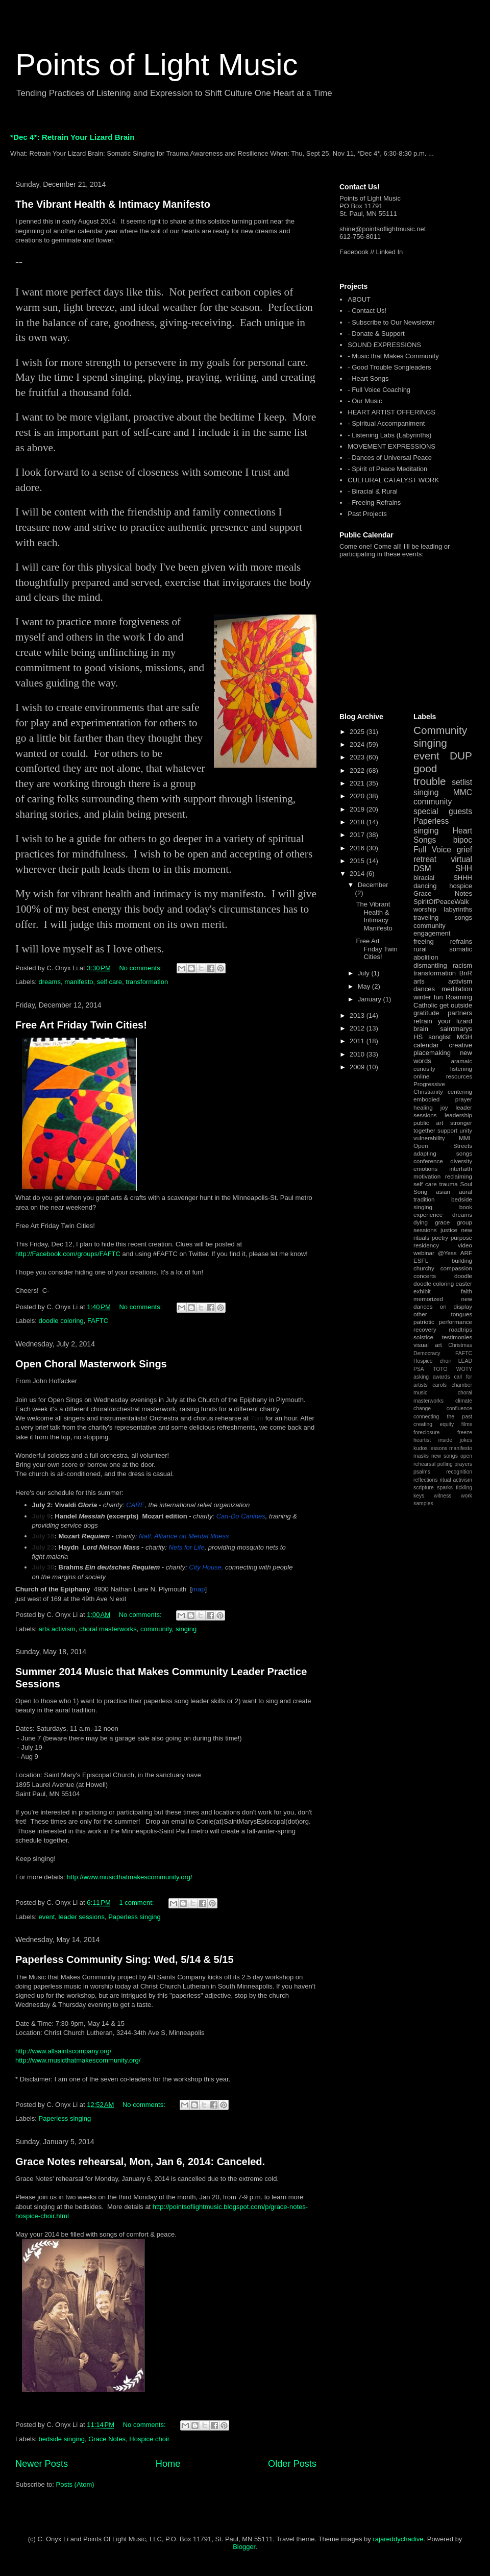 The height and width of the screenshot is (2576, 490). What do you see at coordinates (78, 982) in the screenshot?
I see `manifesto` at bounding box center [78, 982].